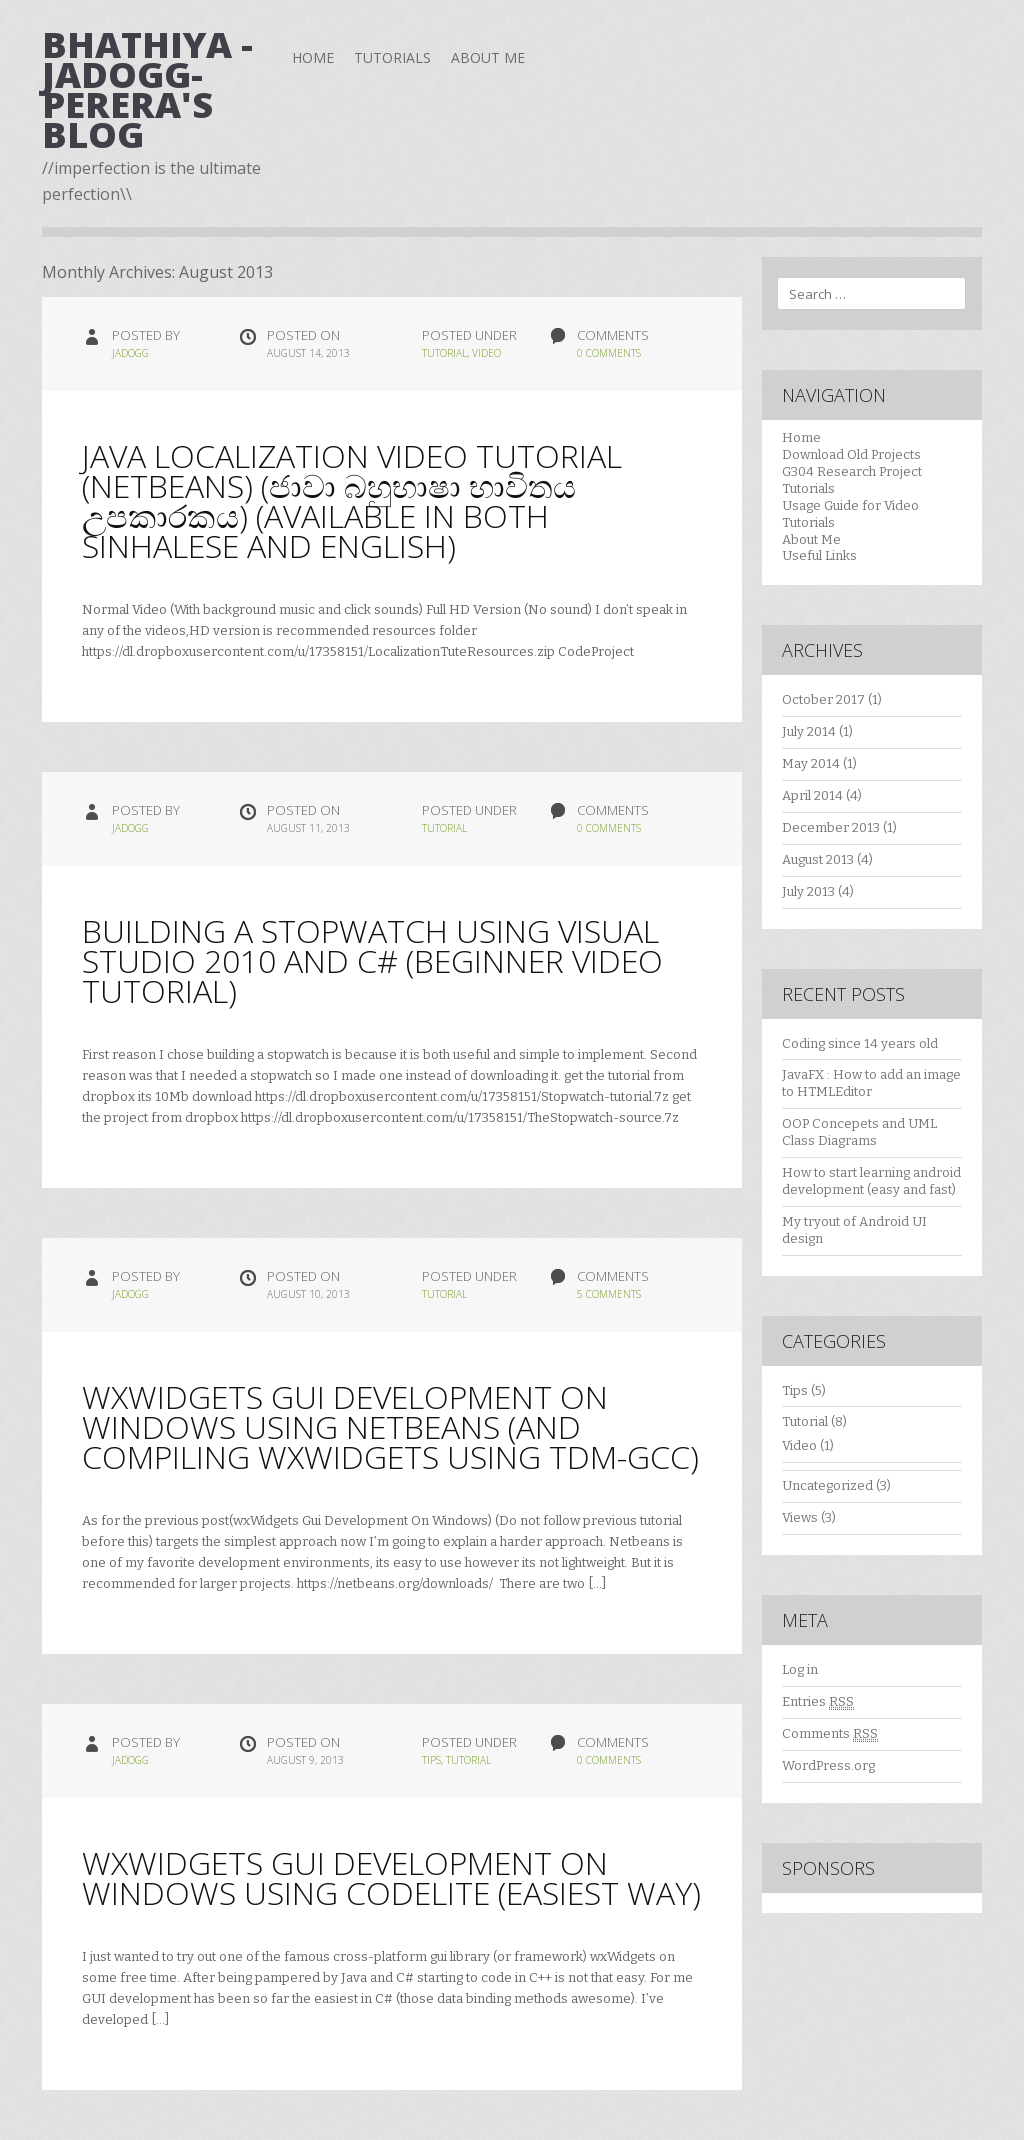 The image size is (1024, 2140). What do you see at coordinates (313, 57) in the screenshot?
I see `Home` at bounding box center [313, 57].